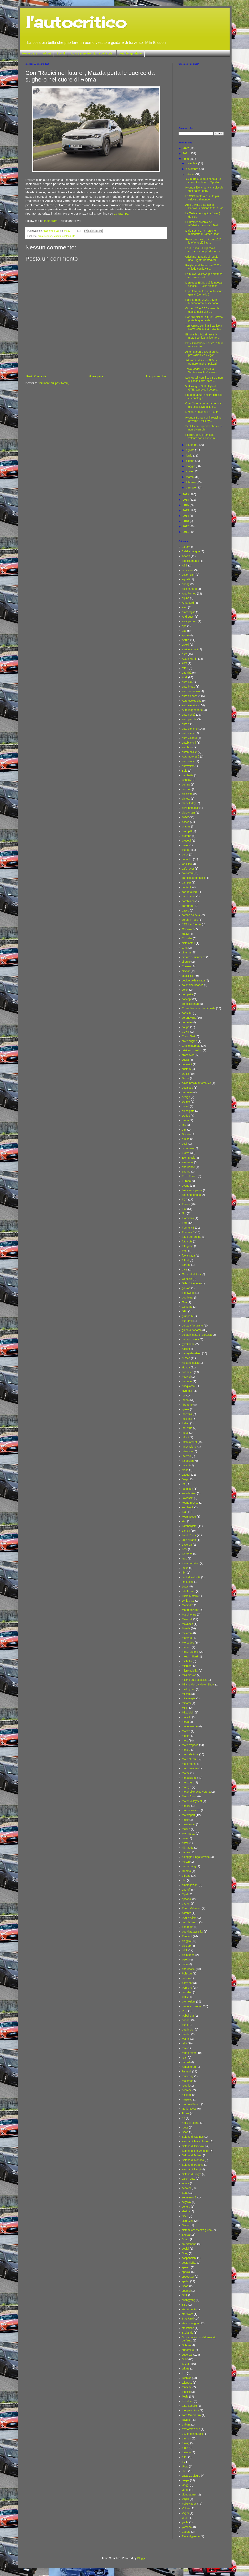 This screenshot has height=2576, width=249. What do you see at coordinates (191, 2475) in the screenshot?
I see `vacanze sicure` at bounding box center [191, 2475].